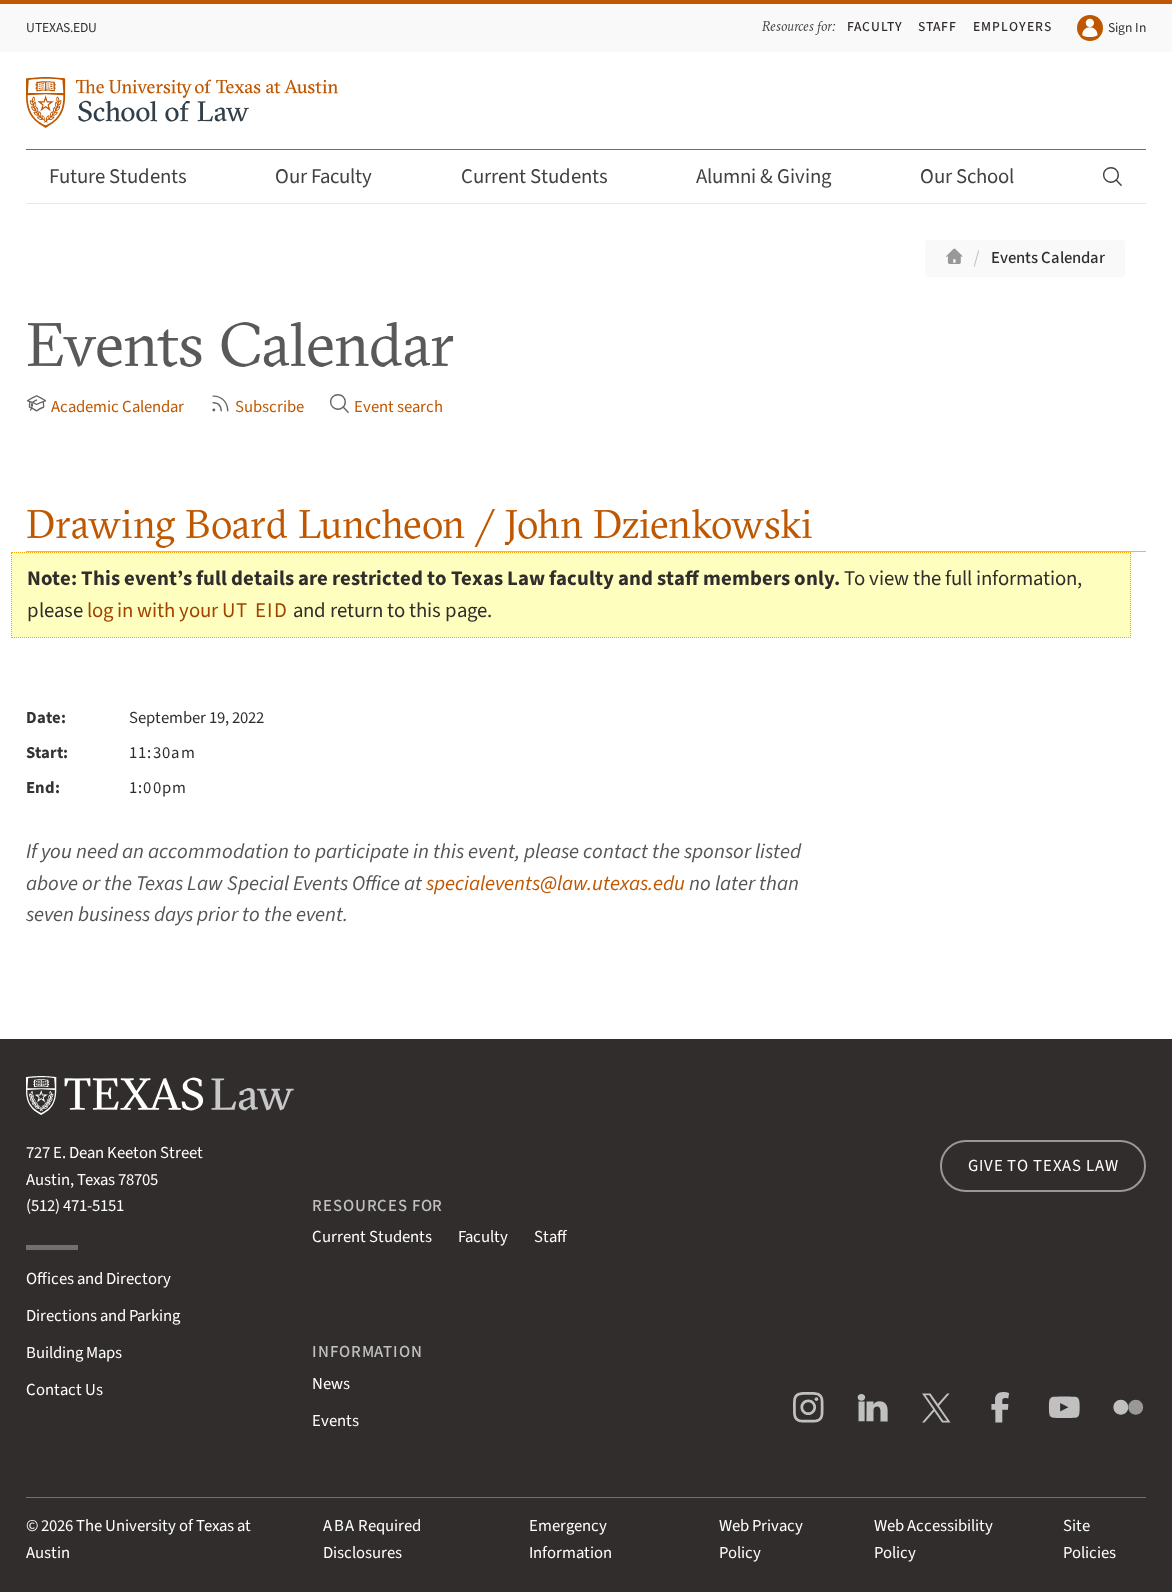  Describe the element at coordinates (105, 406) in the screenshot. I see `Academic Calendar` at that location.